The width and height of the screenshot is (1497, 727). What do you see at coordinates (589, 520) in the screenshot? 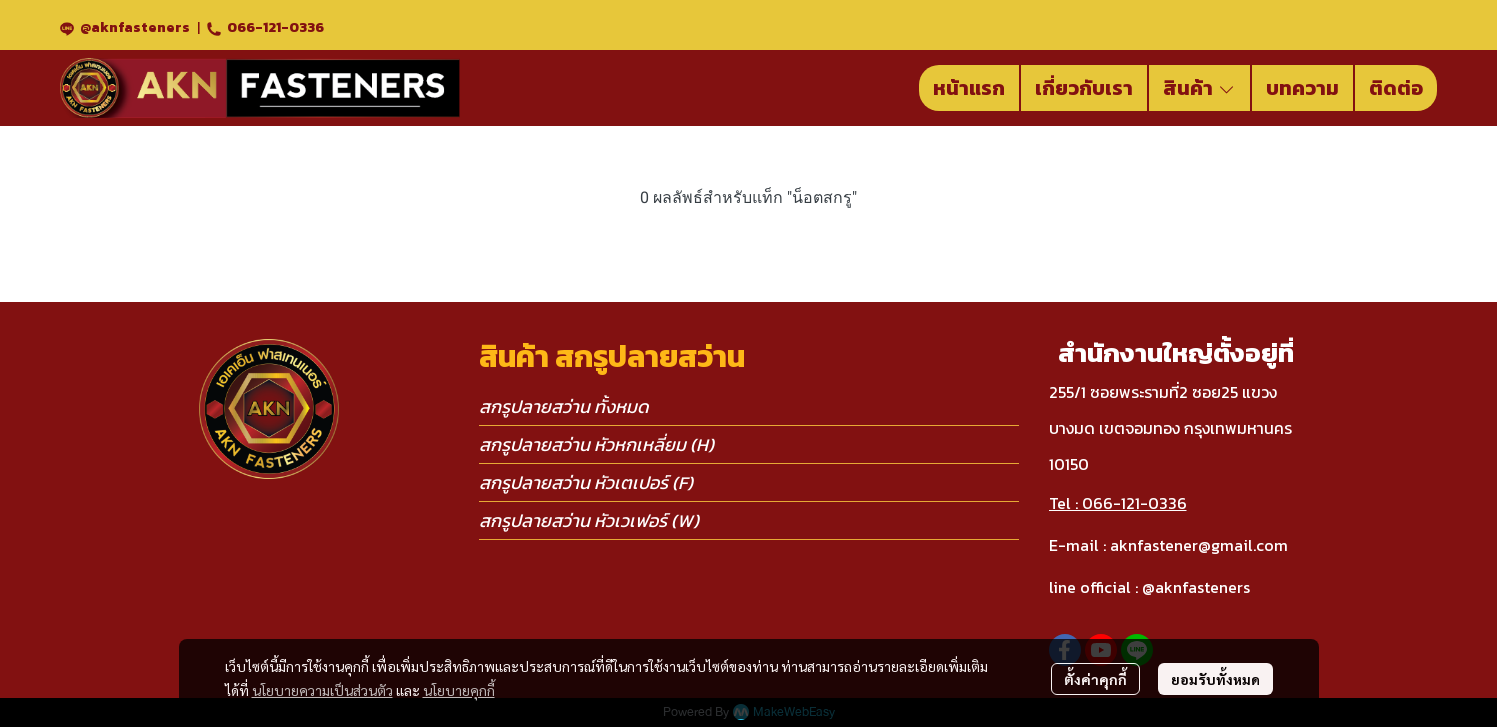
I see `สกรูปลายสว่าน หัวเวเฟอร์ (W)` at bounding box center [589, 520].